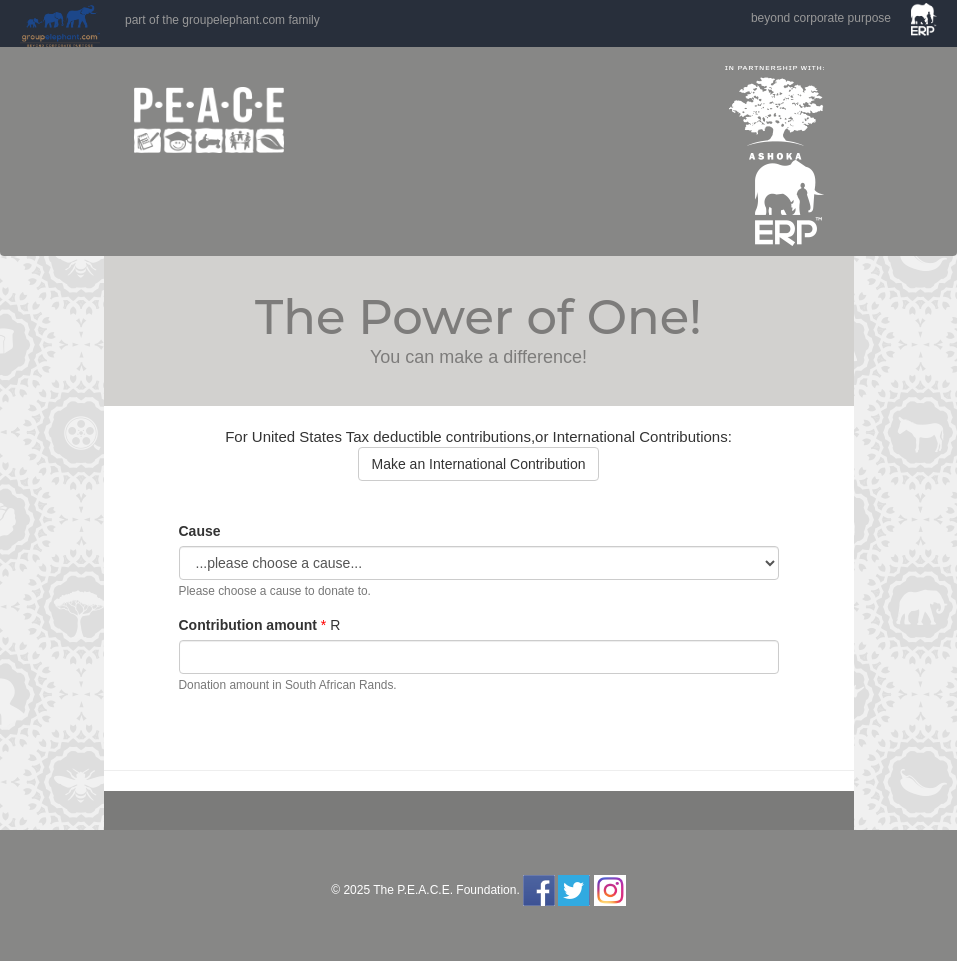 The width and height of the screenshot is (957, 961). Describe the element at coordinates (478, 464) in the screenshot. I see `Make an International Contribution [button]` at that location.